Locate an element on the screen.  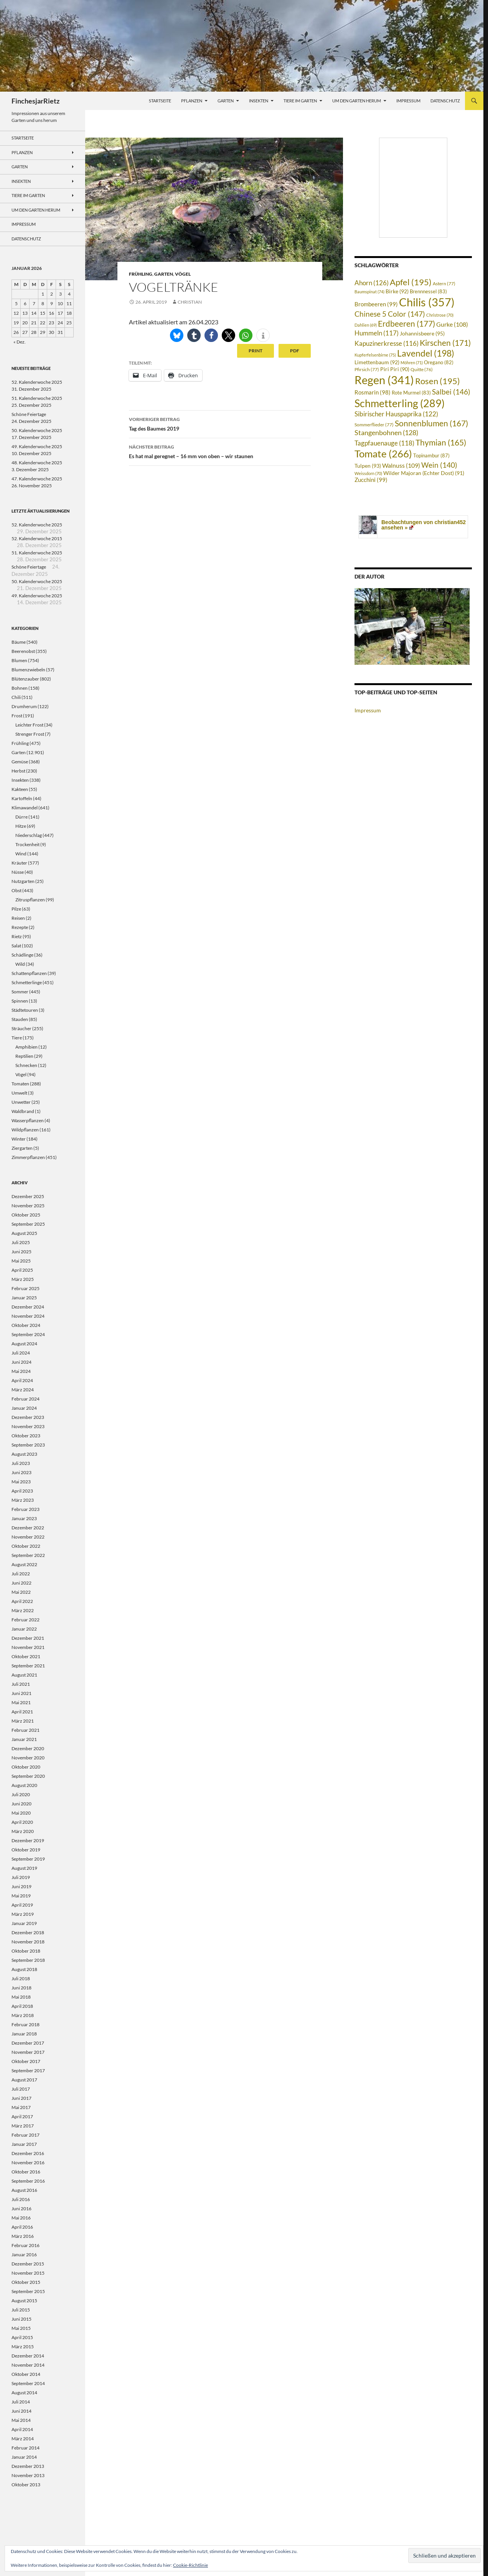
Klimawandel is located at coordinates (25, 807).